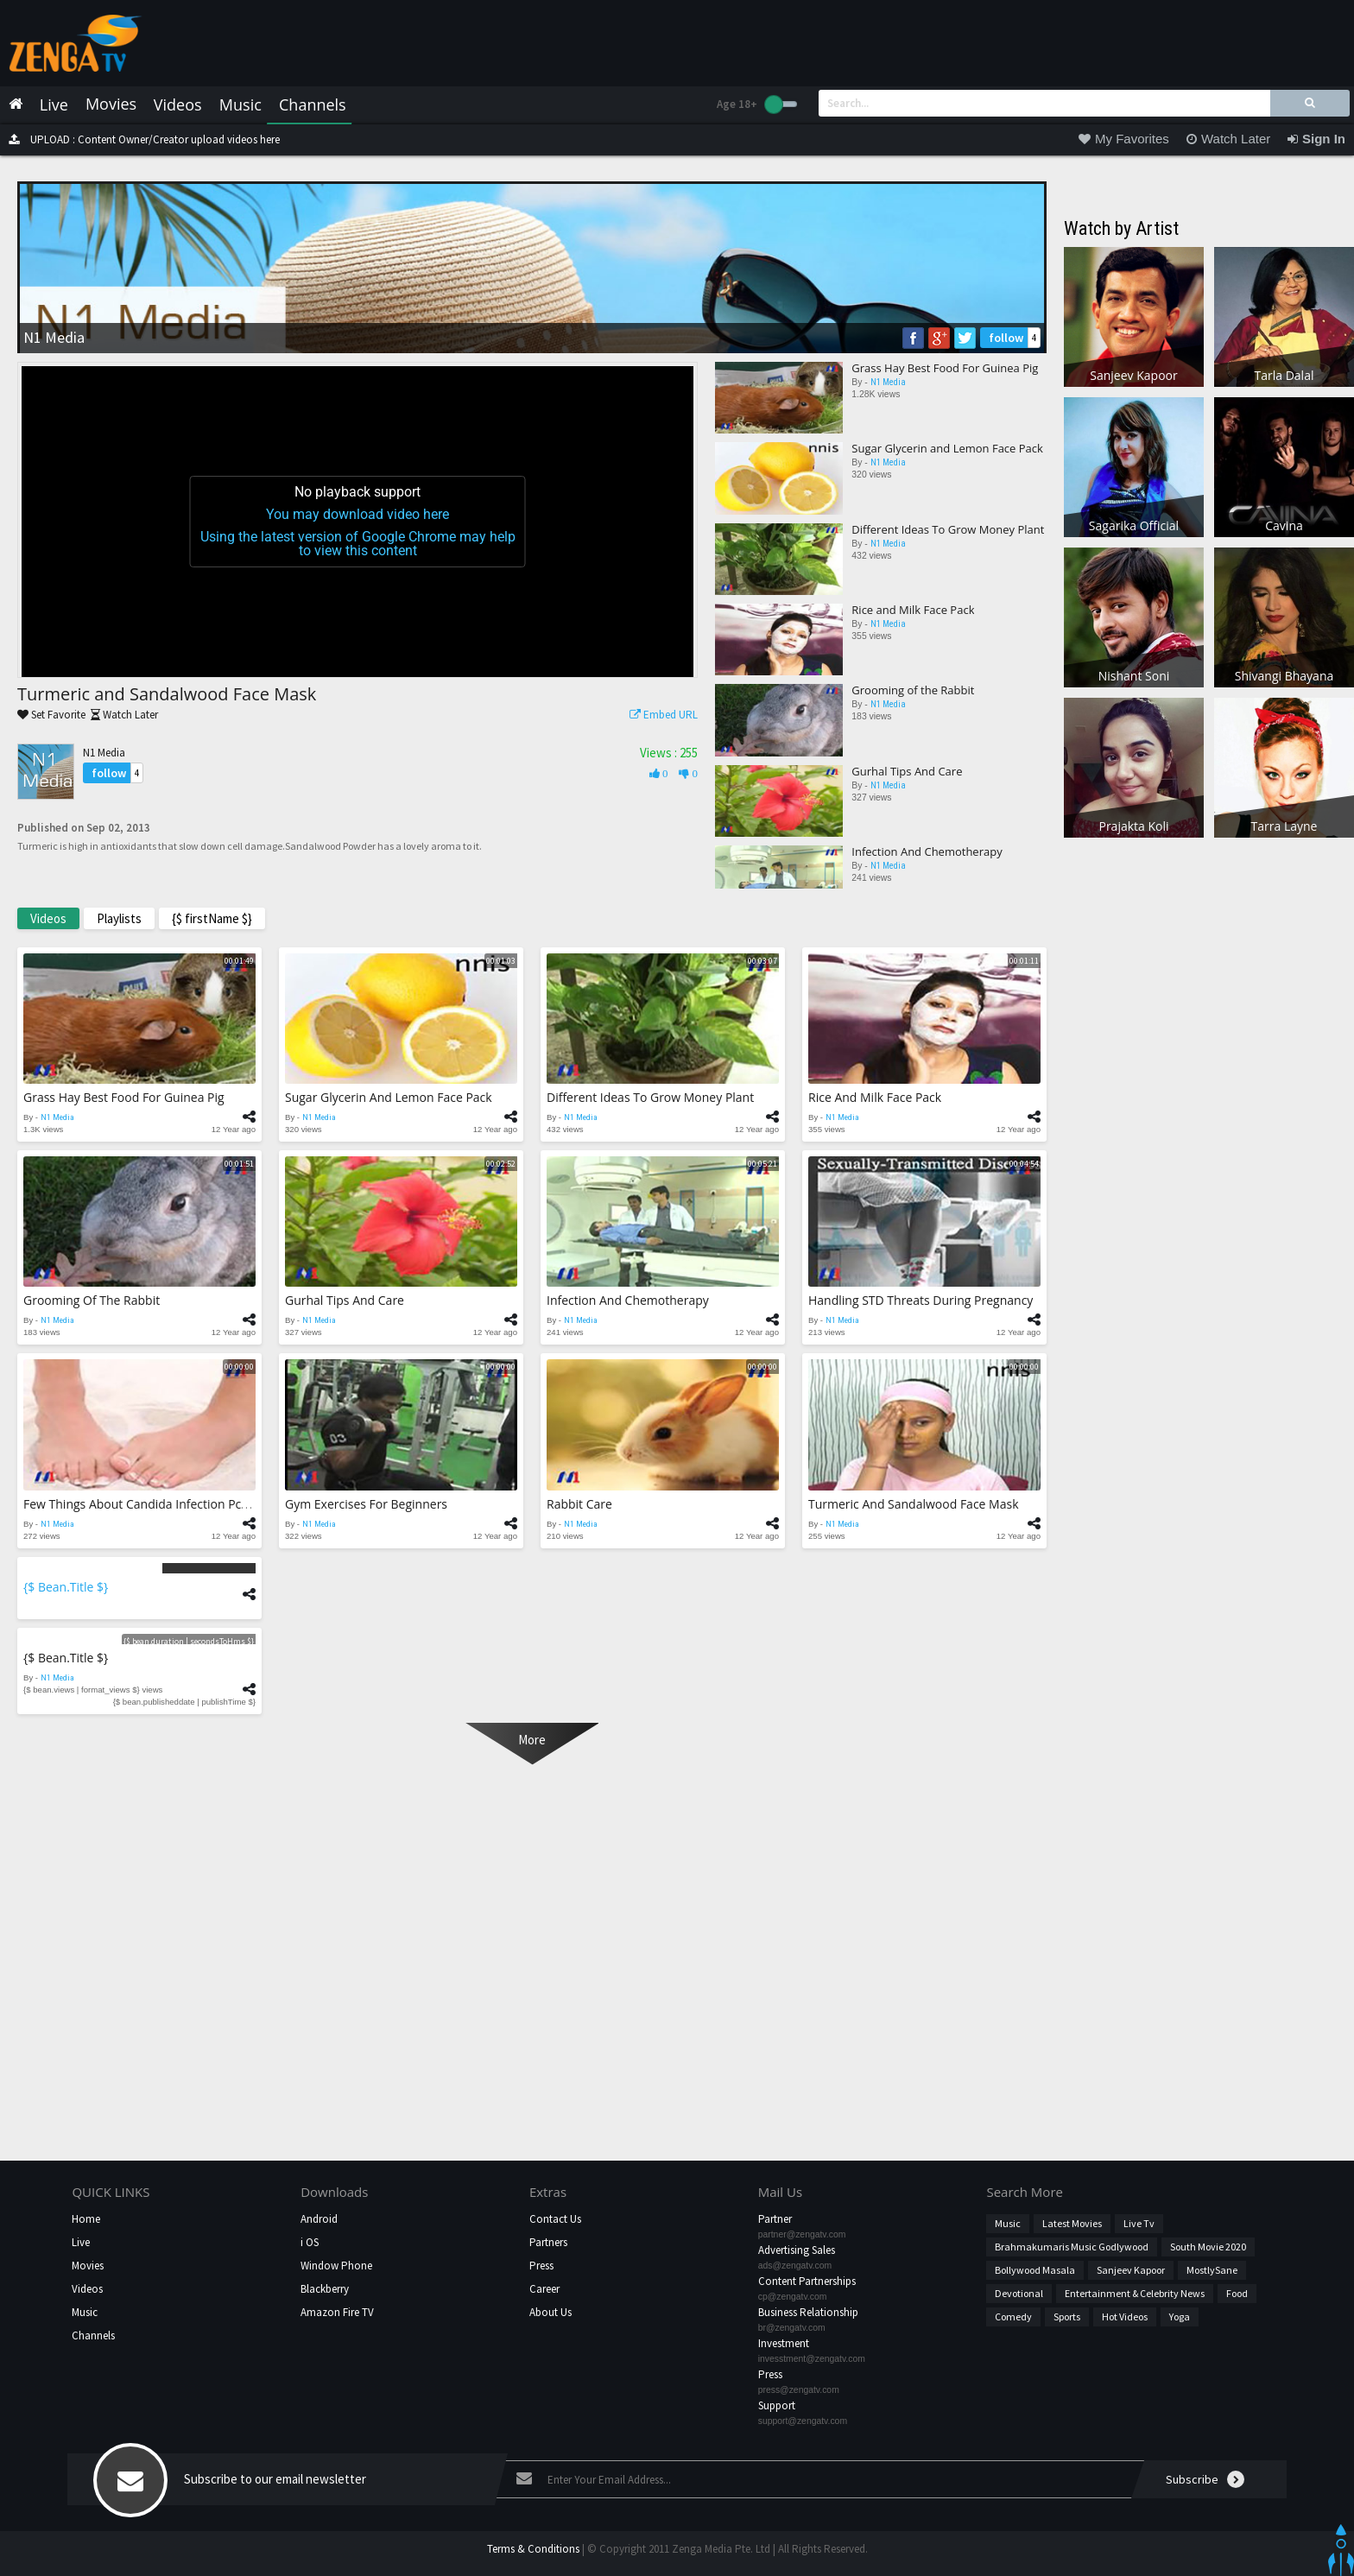 The width and height of the screenshot is (1354, 2576). I want to click on Turmeric and Sandalwood Face Mask, so click(166, 694).